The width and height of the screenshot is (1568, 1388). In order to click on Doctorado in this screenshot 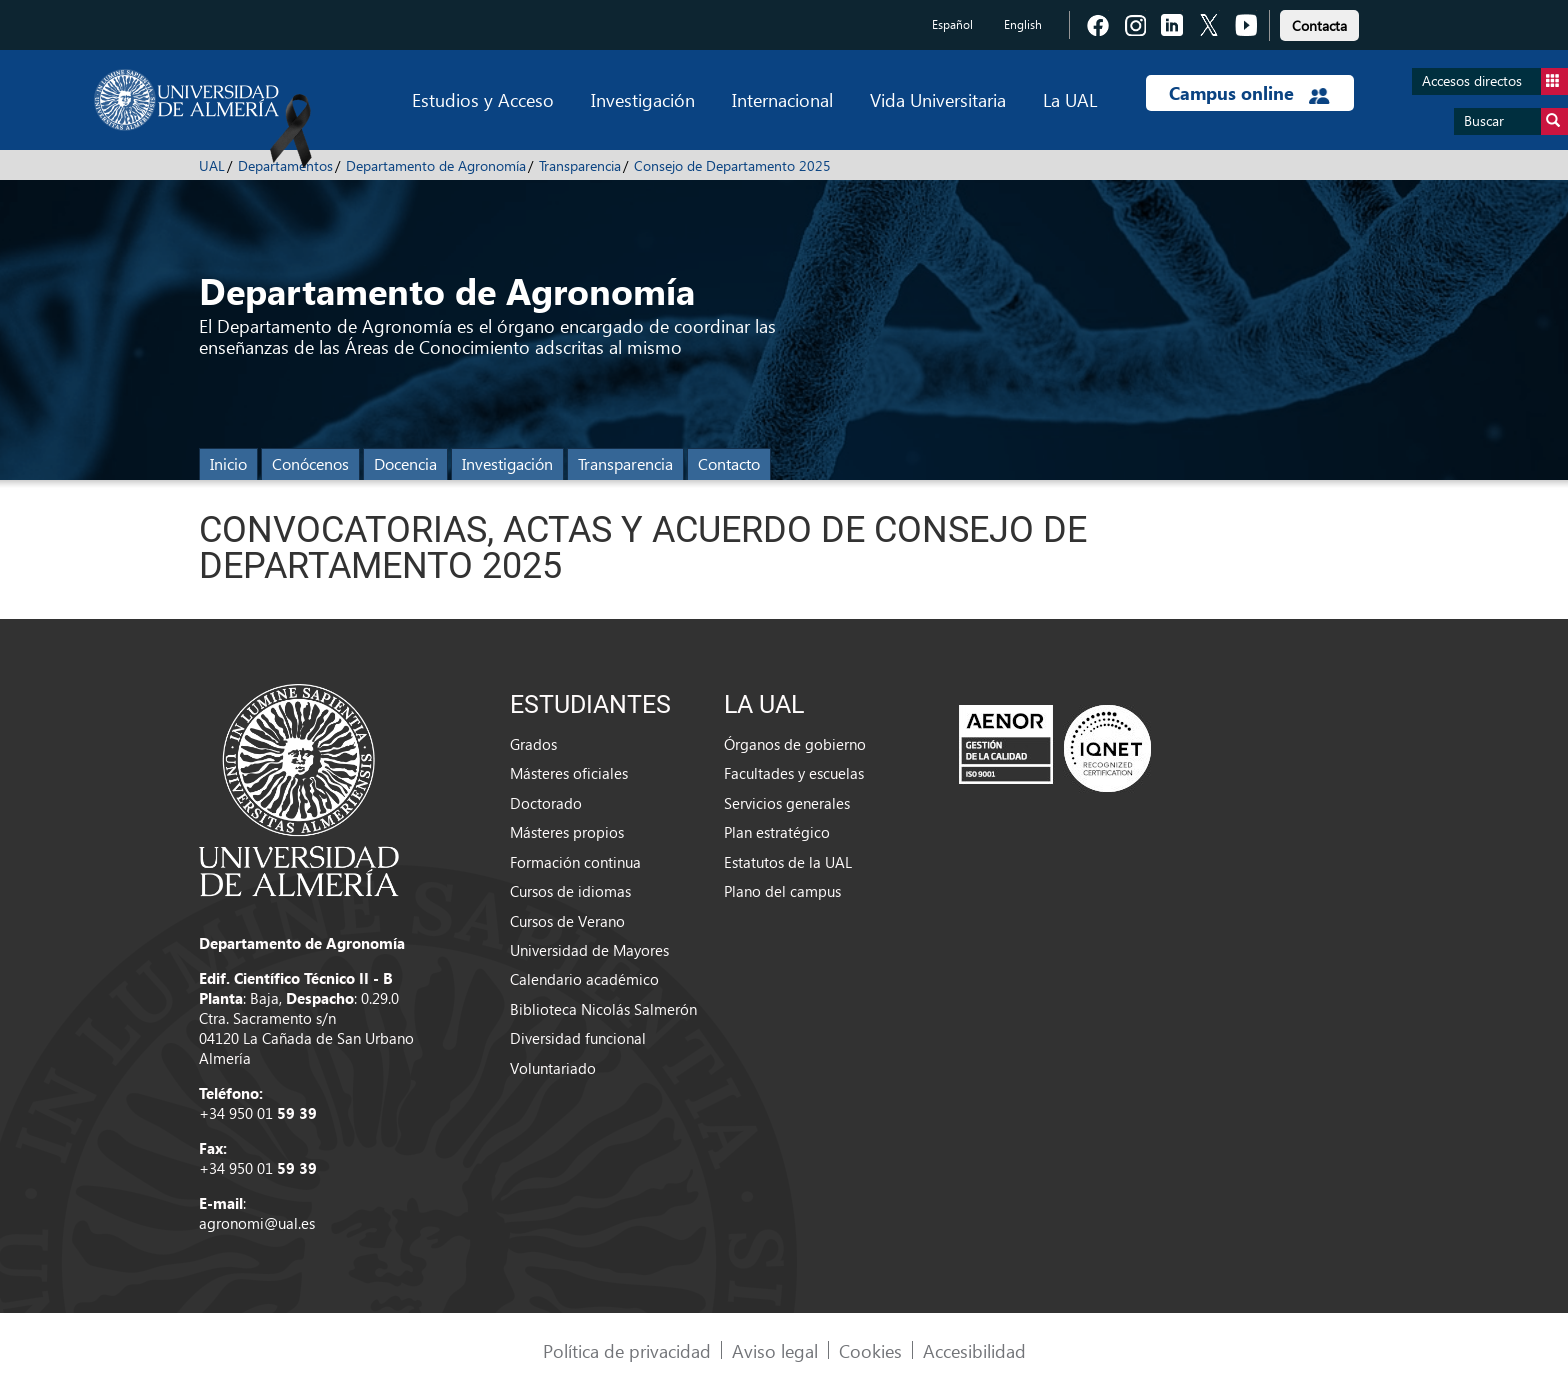, I will do `click(546, 803)`.